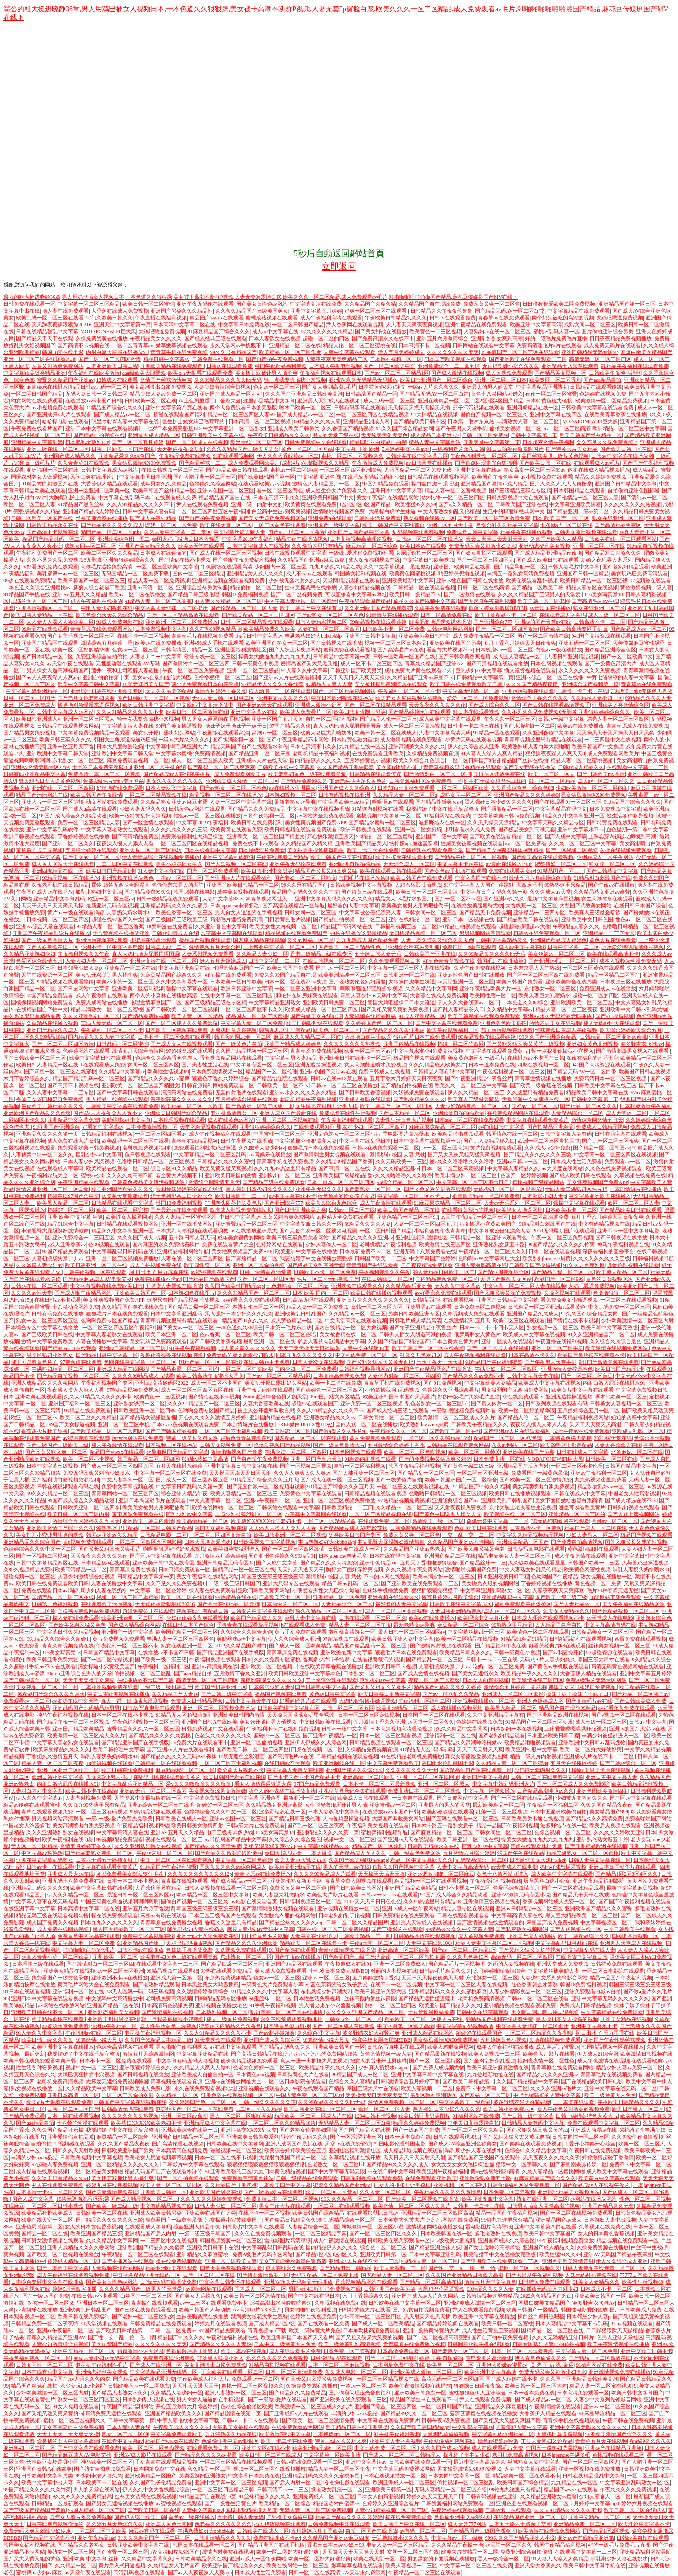 The width and height of the screenshot is (678, 2576). What do you see at coordinates (471, 857) in the screenshot?
I see `国产精品午夜一区二区三区视频` at bounding box center [471, 857].